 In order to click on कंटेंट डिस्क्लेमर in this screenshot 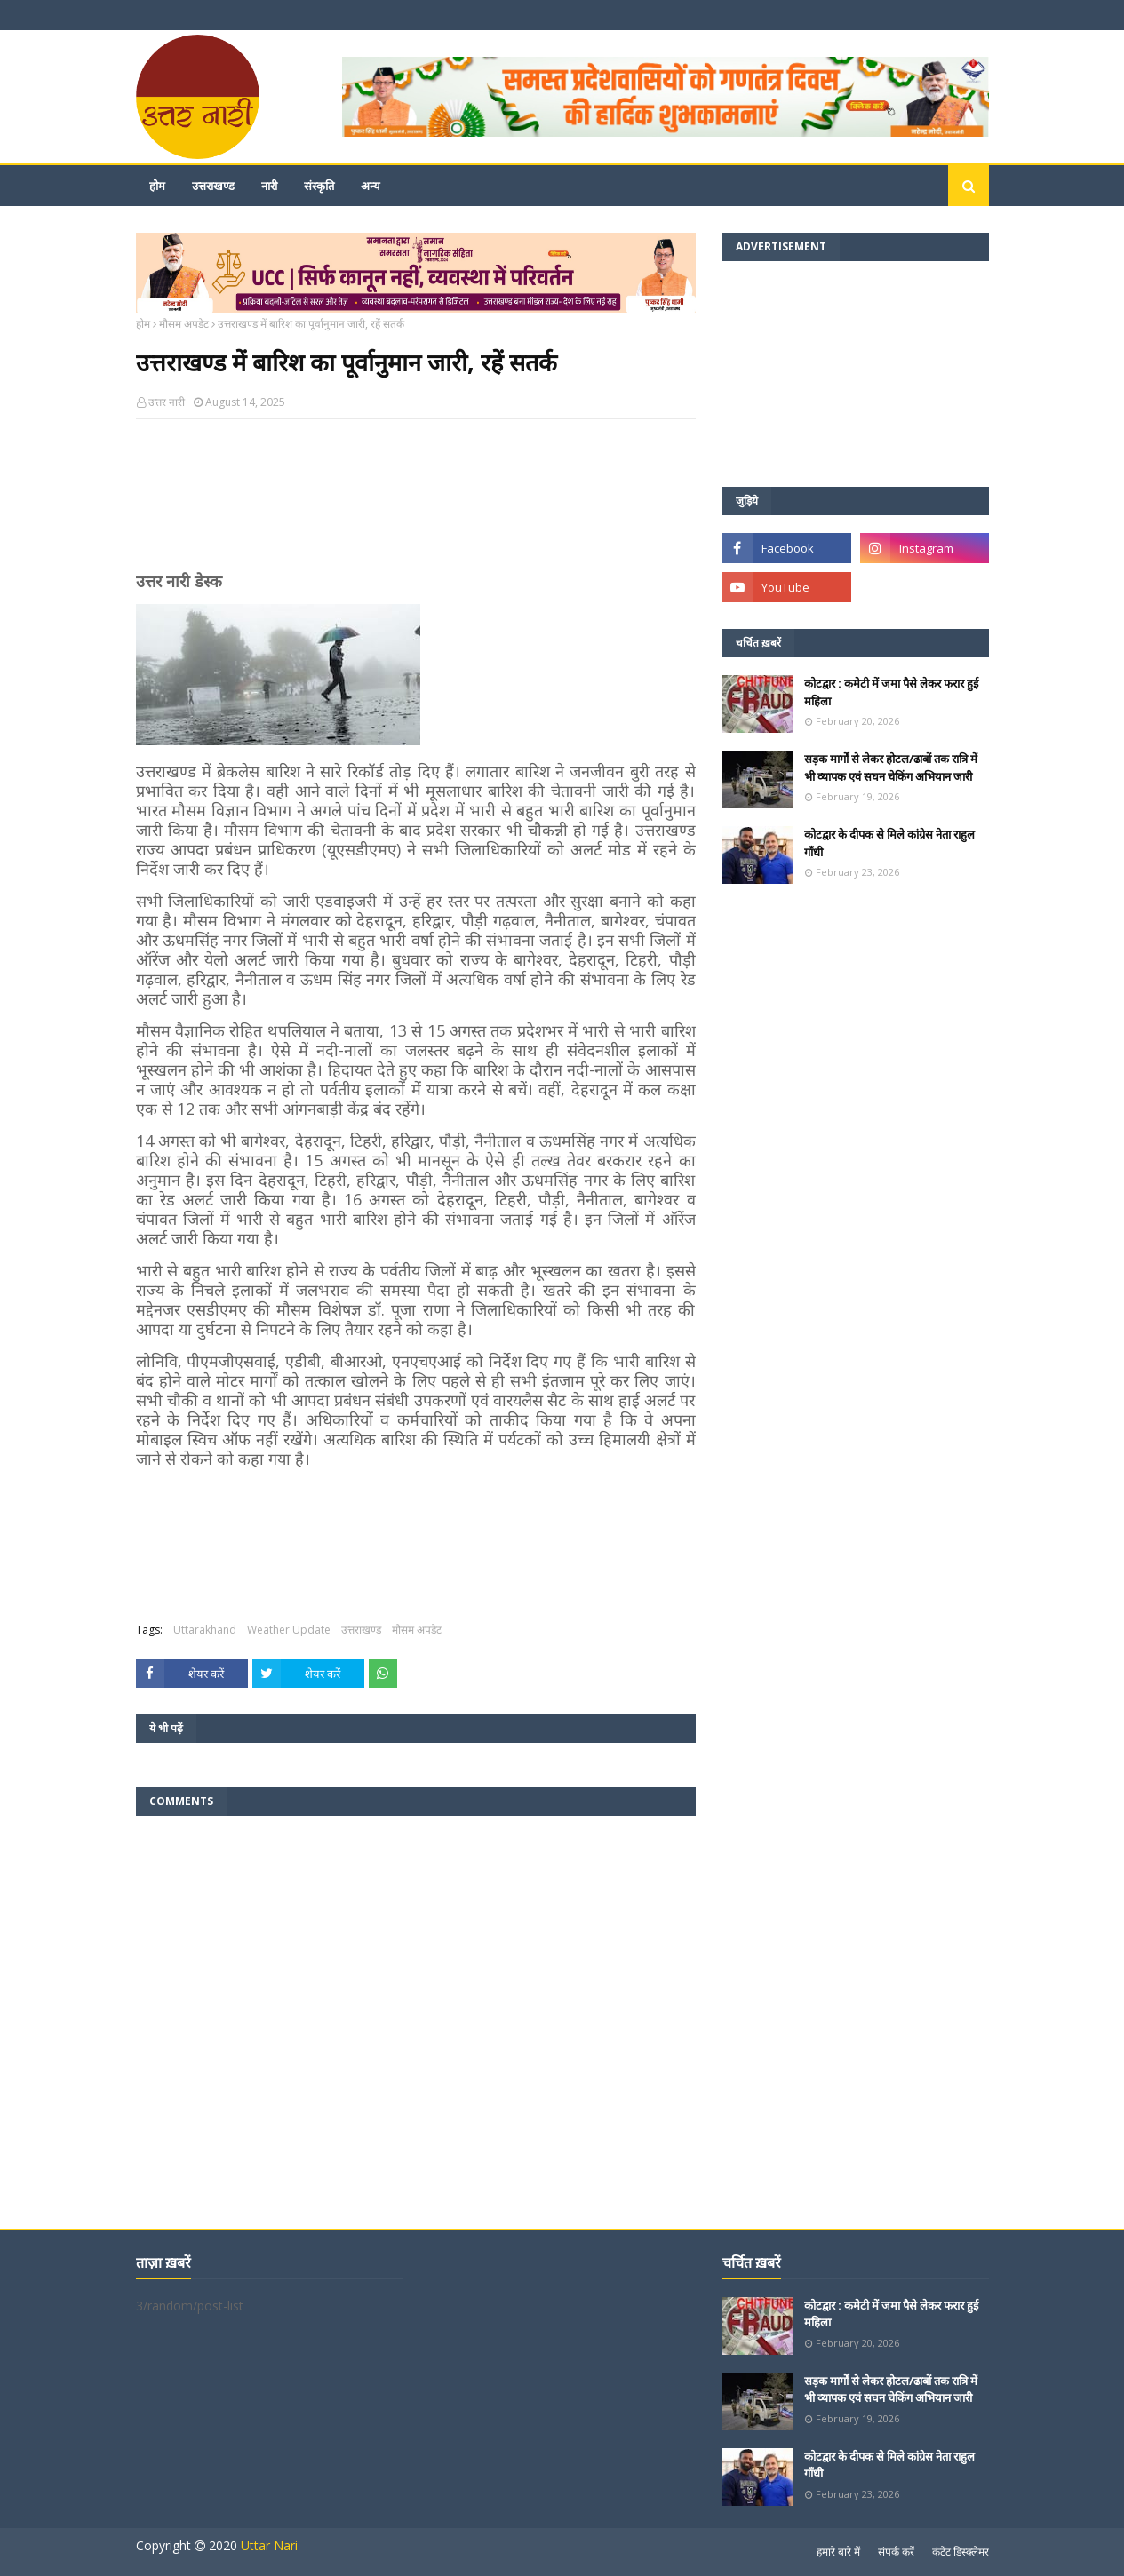, I will do `click(960, 2551)`.